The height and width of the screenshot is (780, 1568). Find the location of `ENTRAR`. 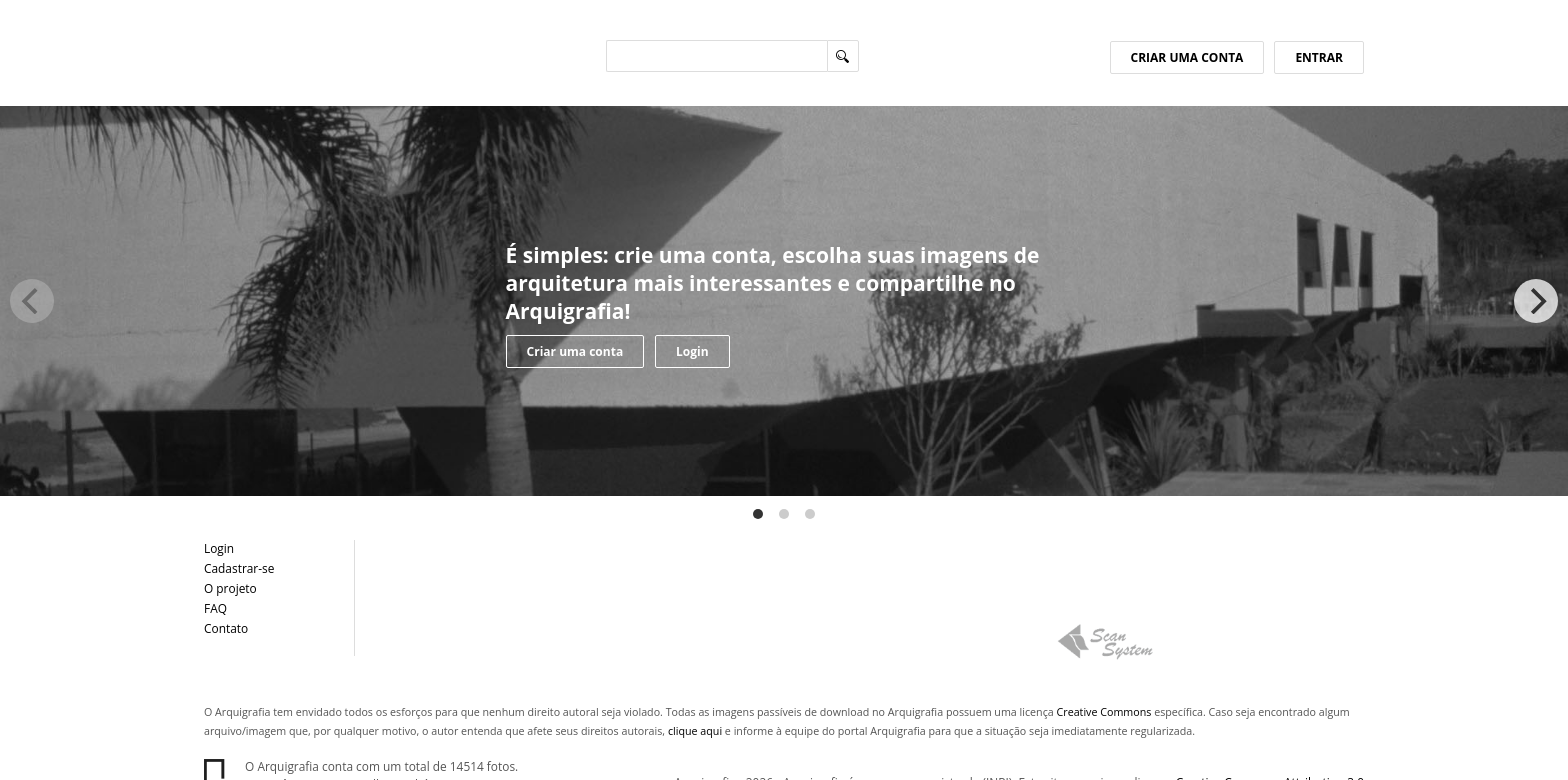

ENTRAR is located at coordinates (1319, 57).